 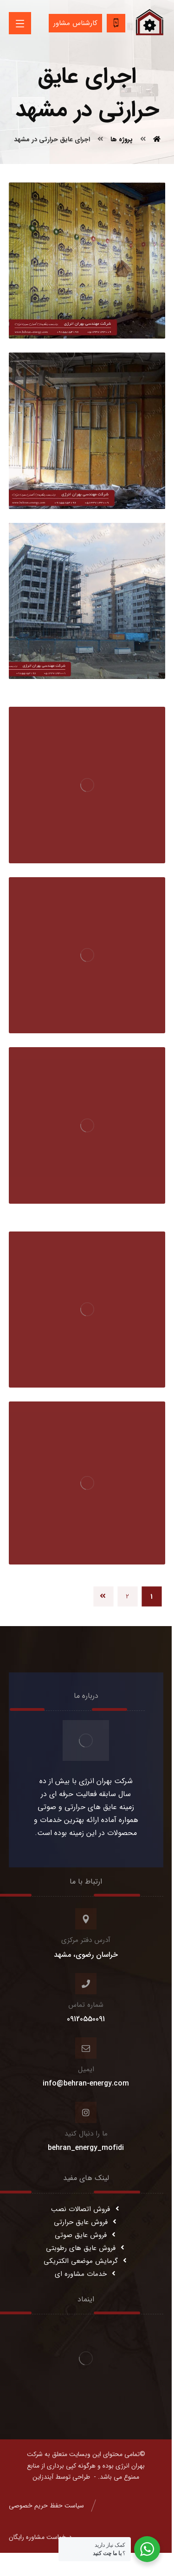 I want to click on فروش اتصالات نصب, so click(x=86, y=2209).